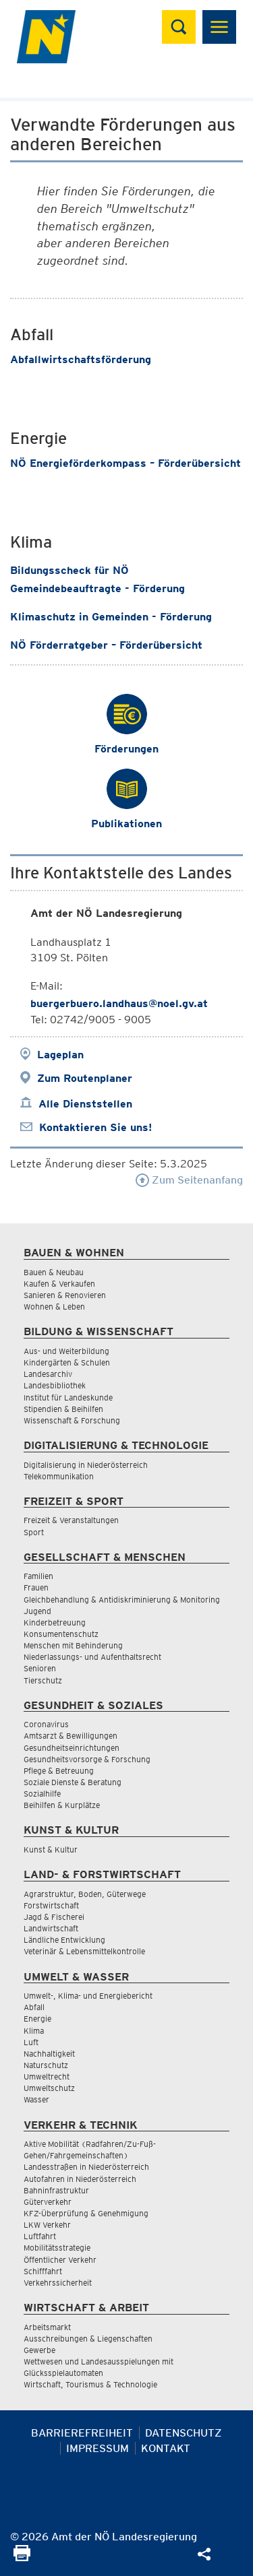  I want to click on Sanieren & Renovieren, so click(65, 1295).